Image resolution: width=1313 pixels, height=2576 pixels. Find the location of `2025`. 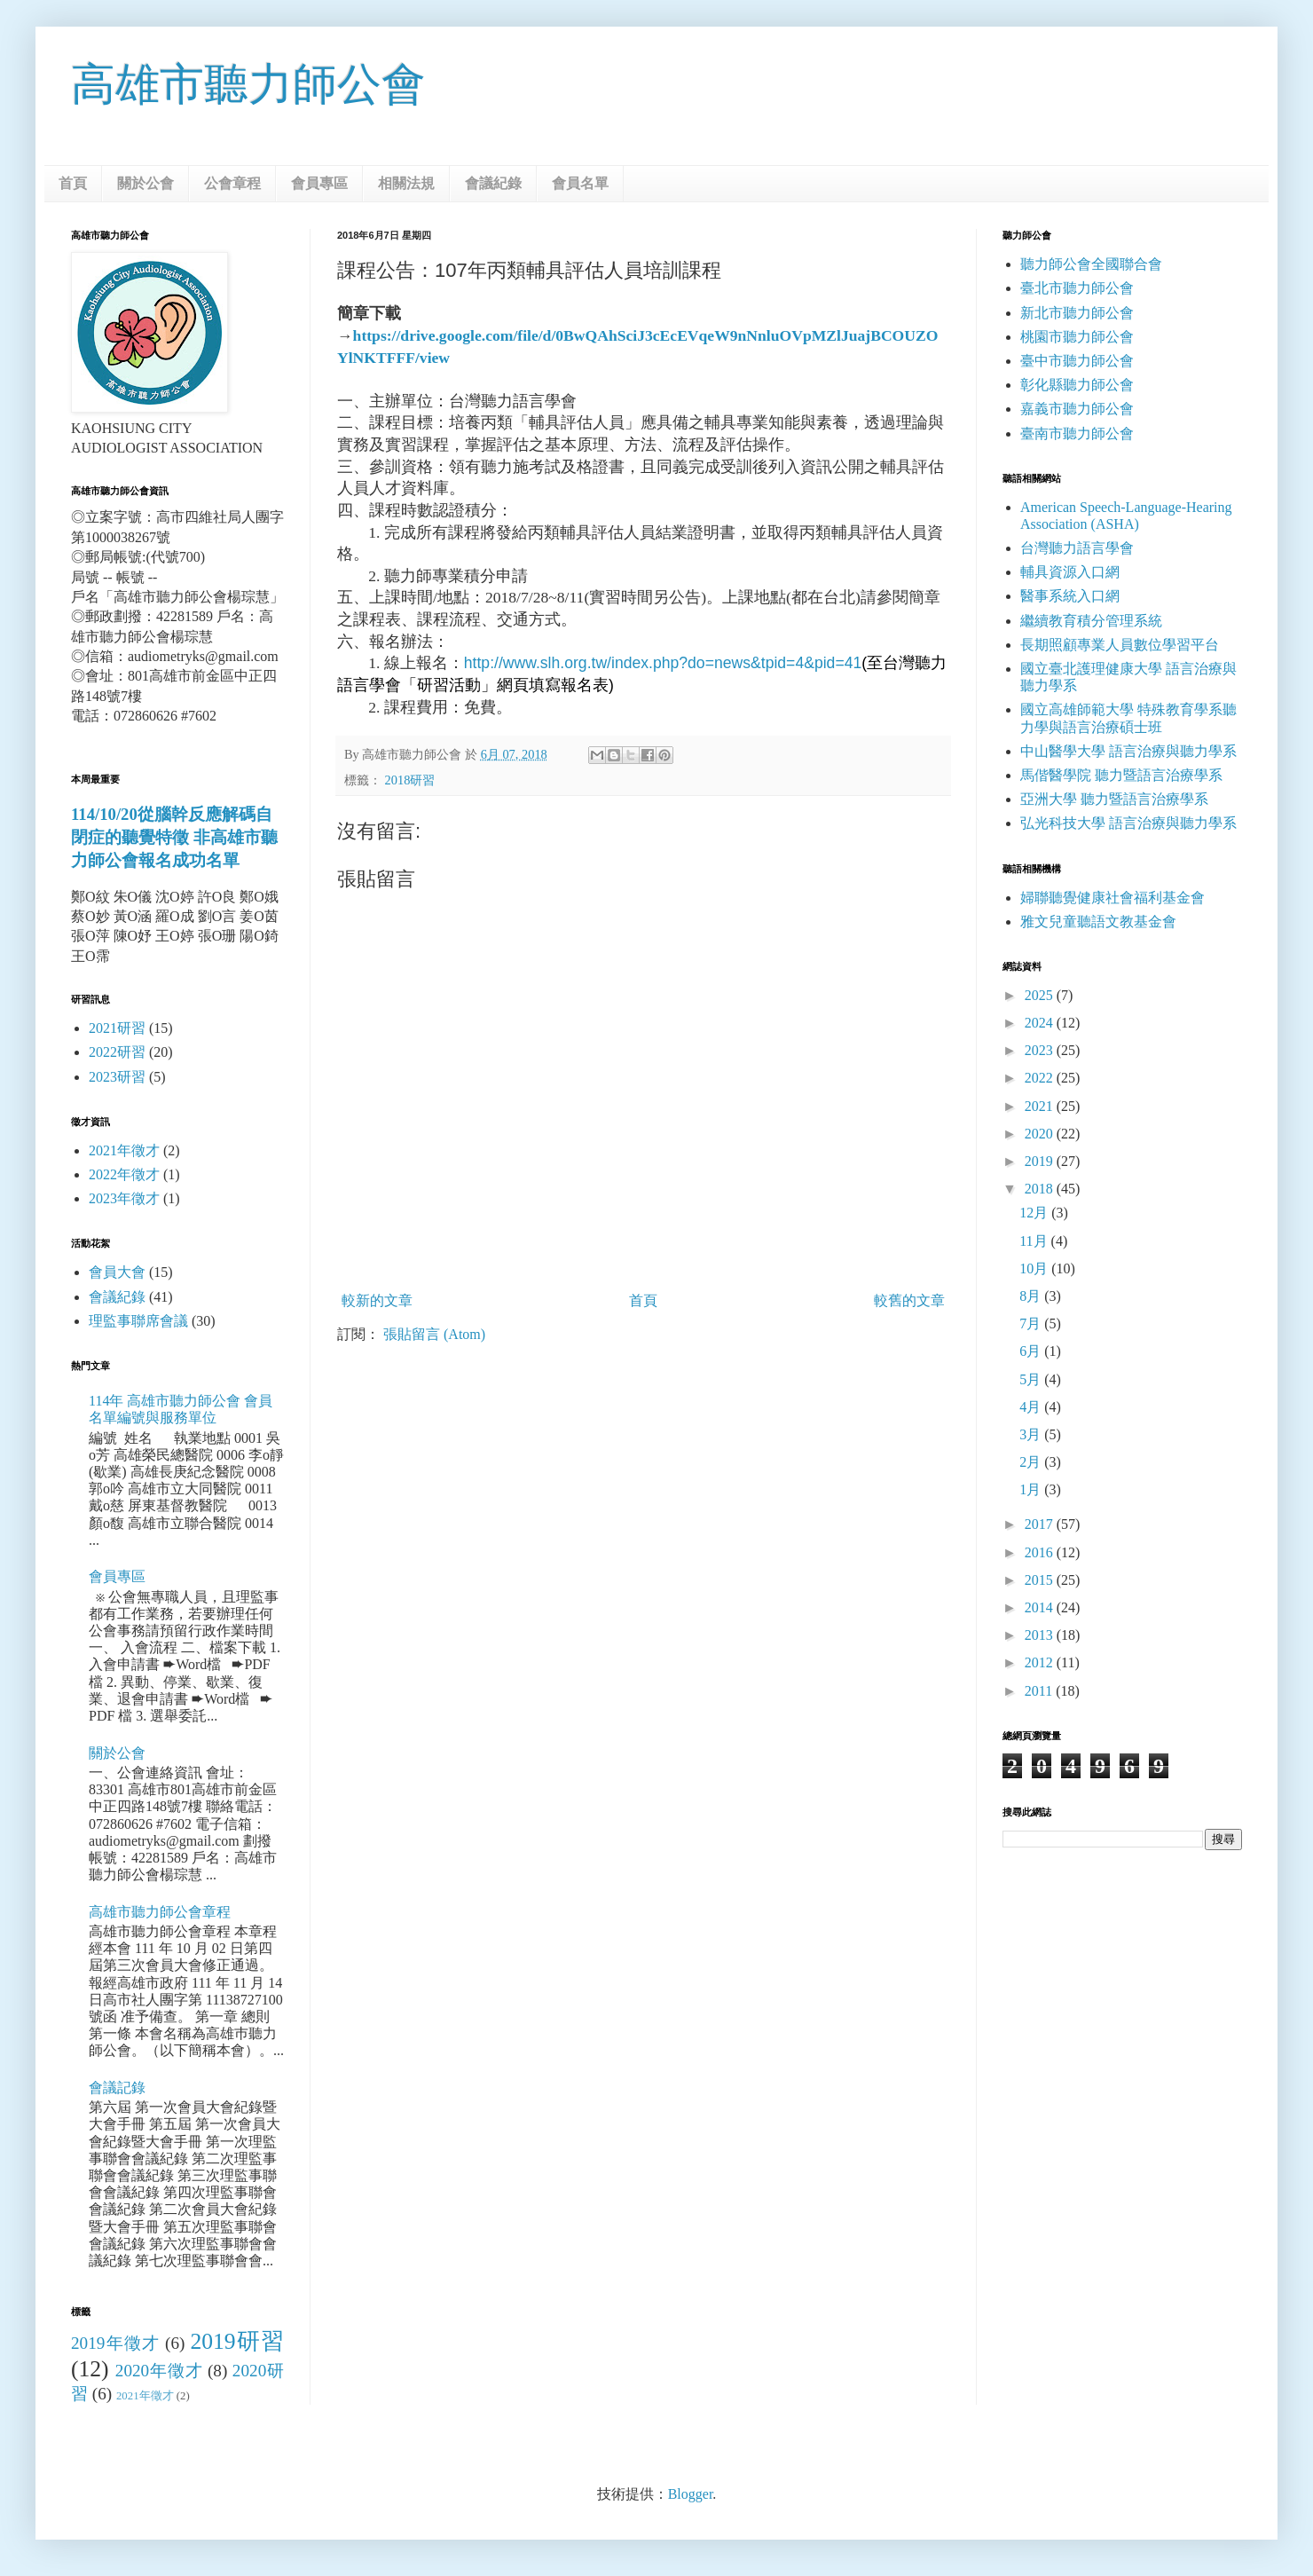

2025 is located at coordinates (1041, 995).